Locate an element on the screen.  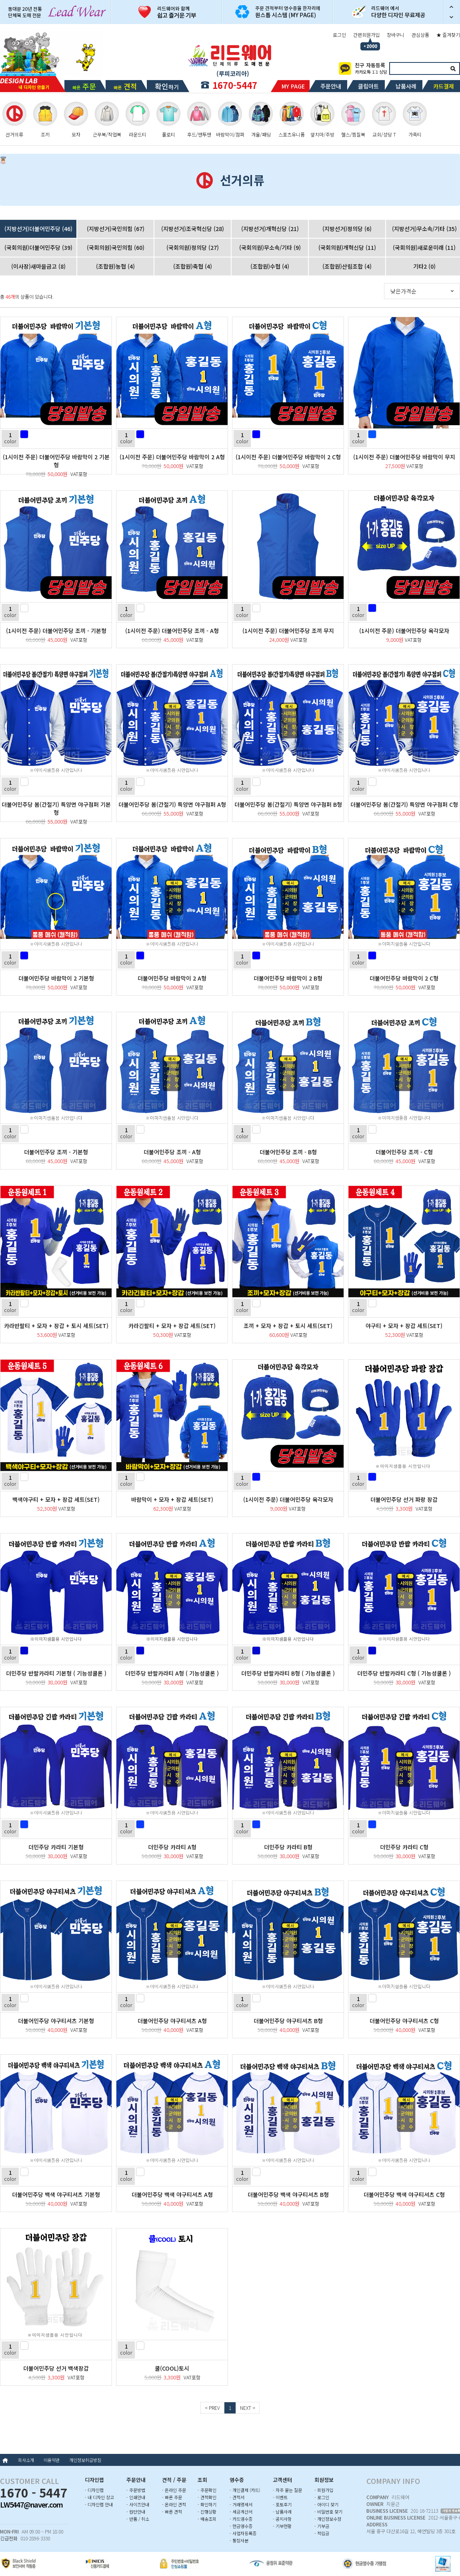
- 현금영수증 is located at coordinates (241, 2526).